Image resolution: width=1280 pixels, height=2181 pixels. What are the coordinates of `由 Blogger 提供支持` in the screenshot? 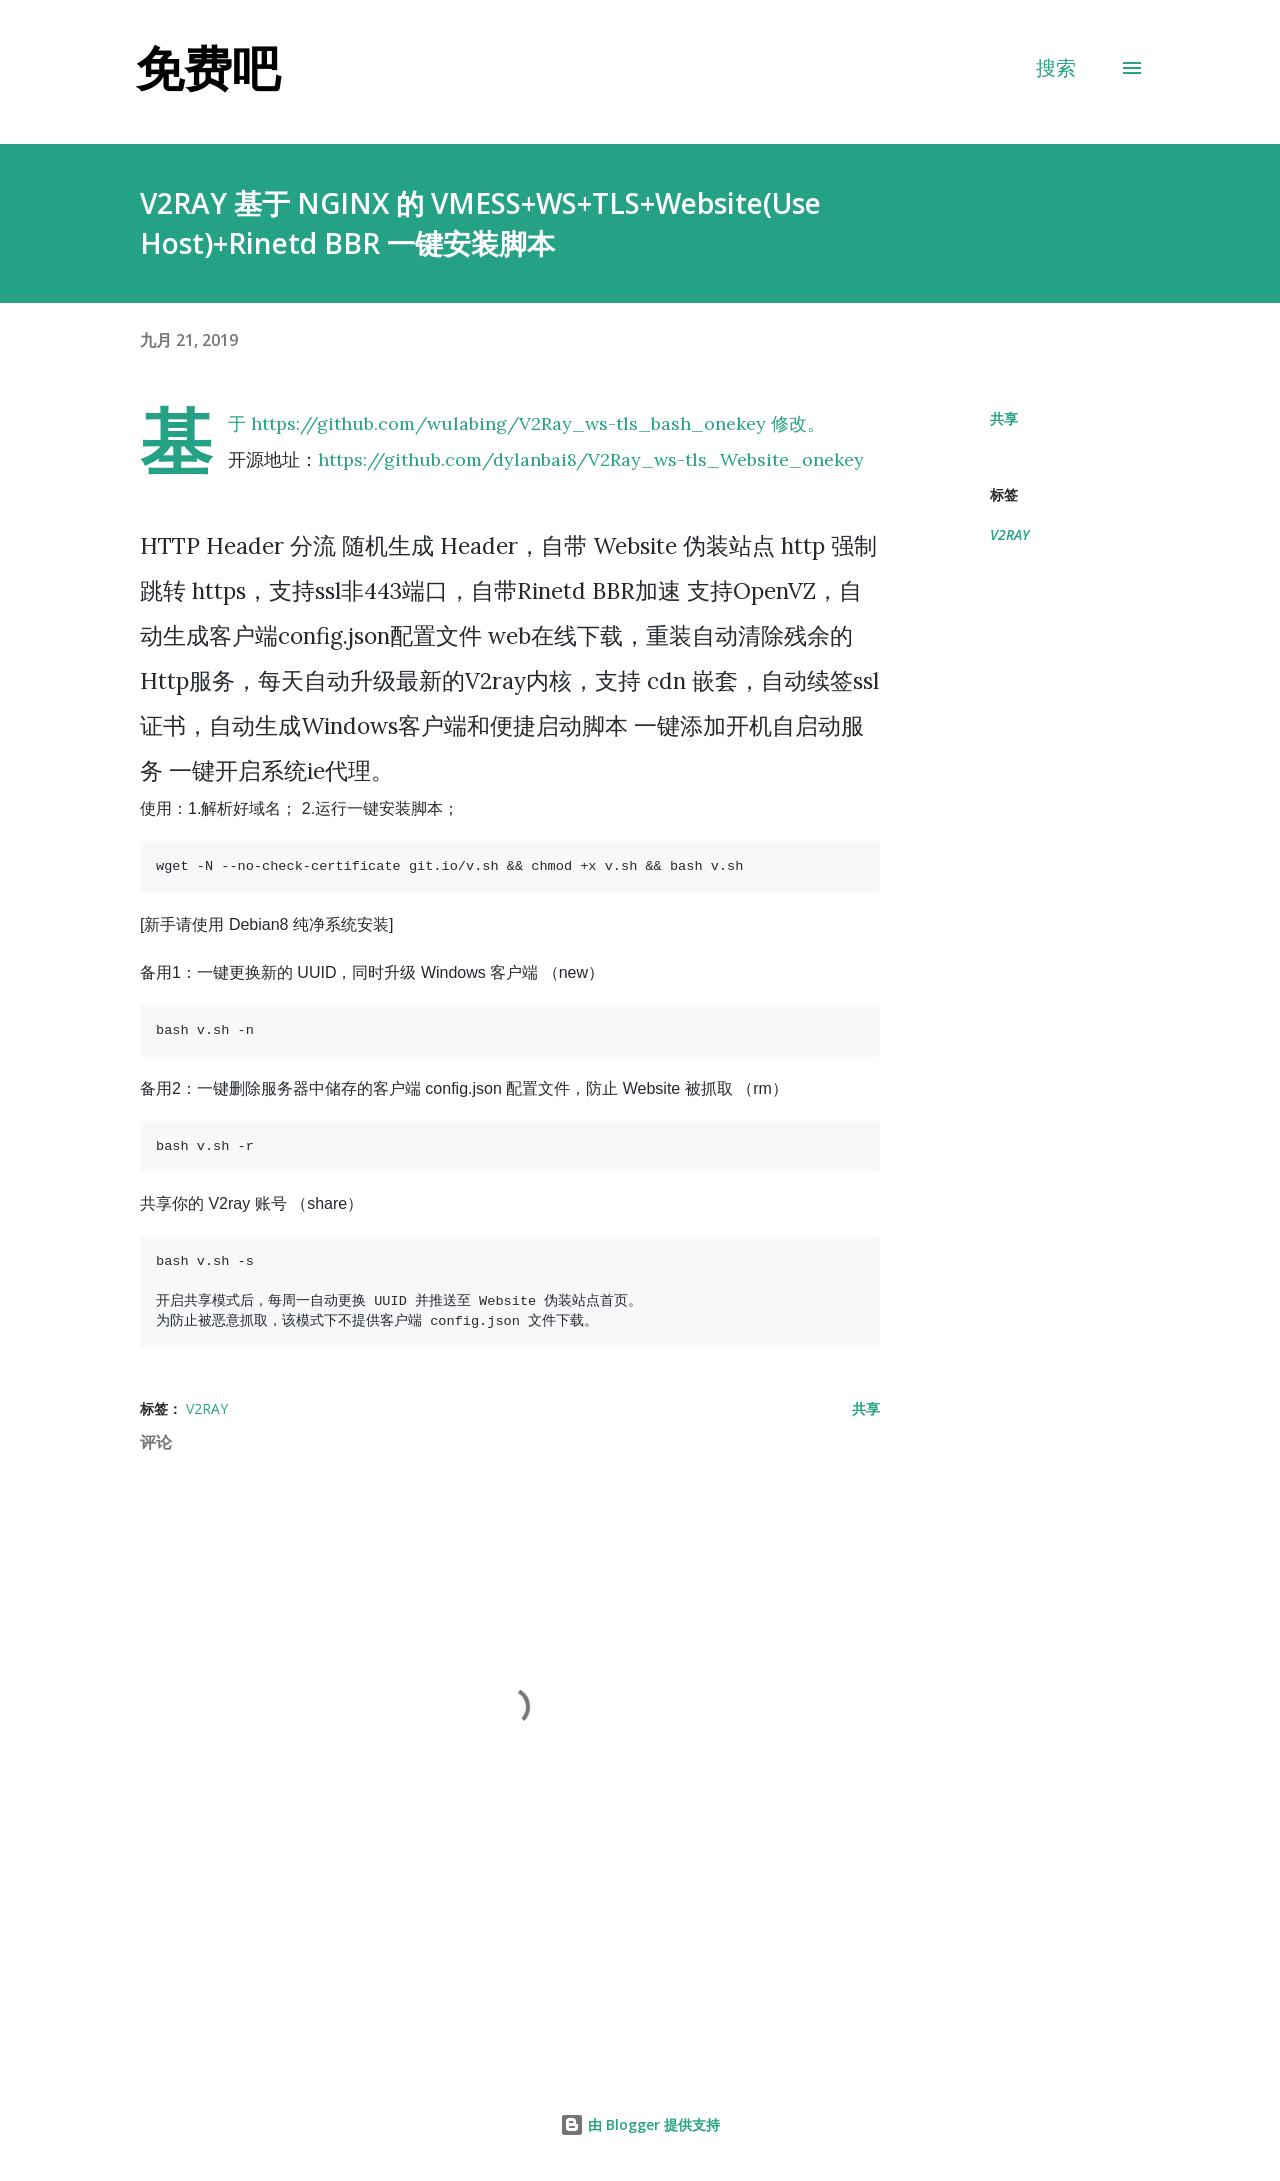 It's located at (640, 2124).